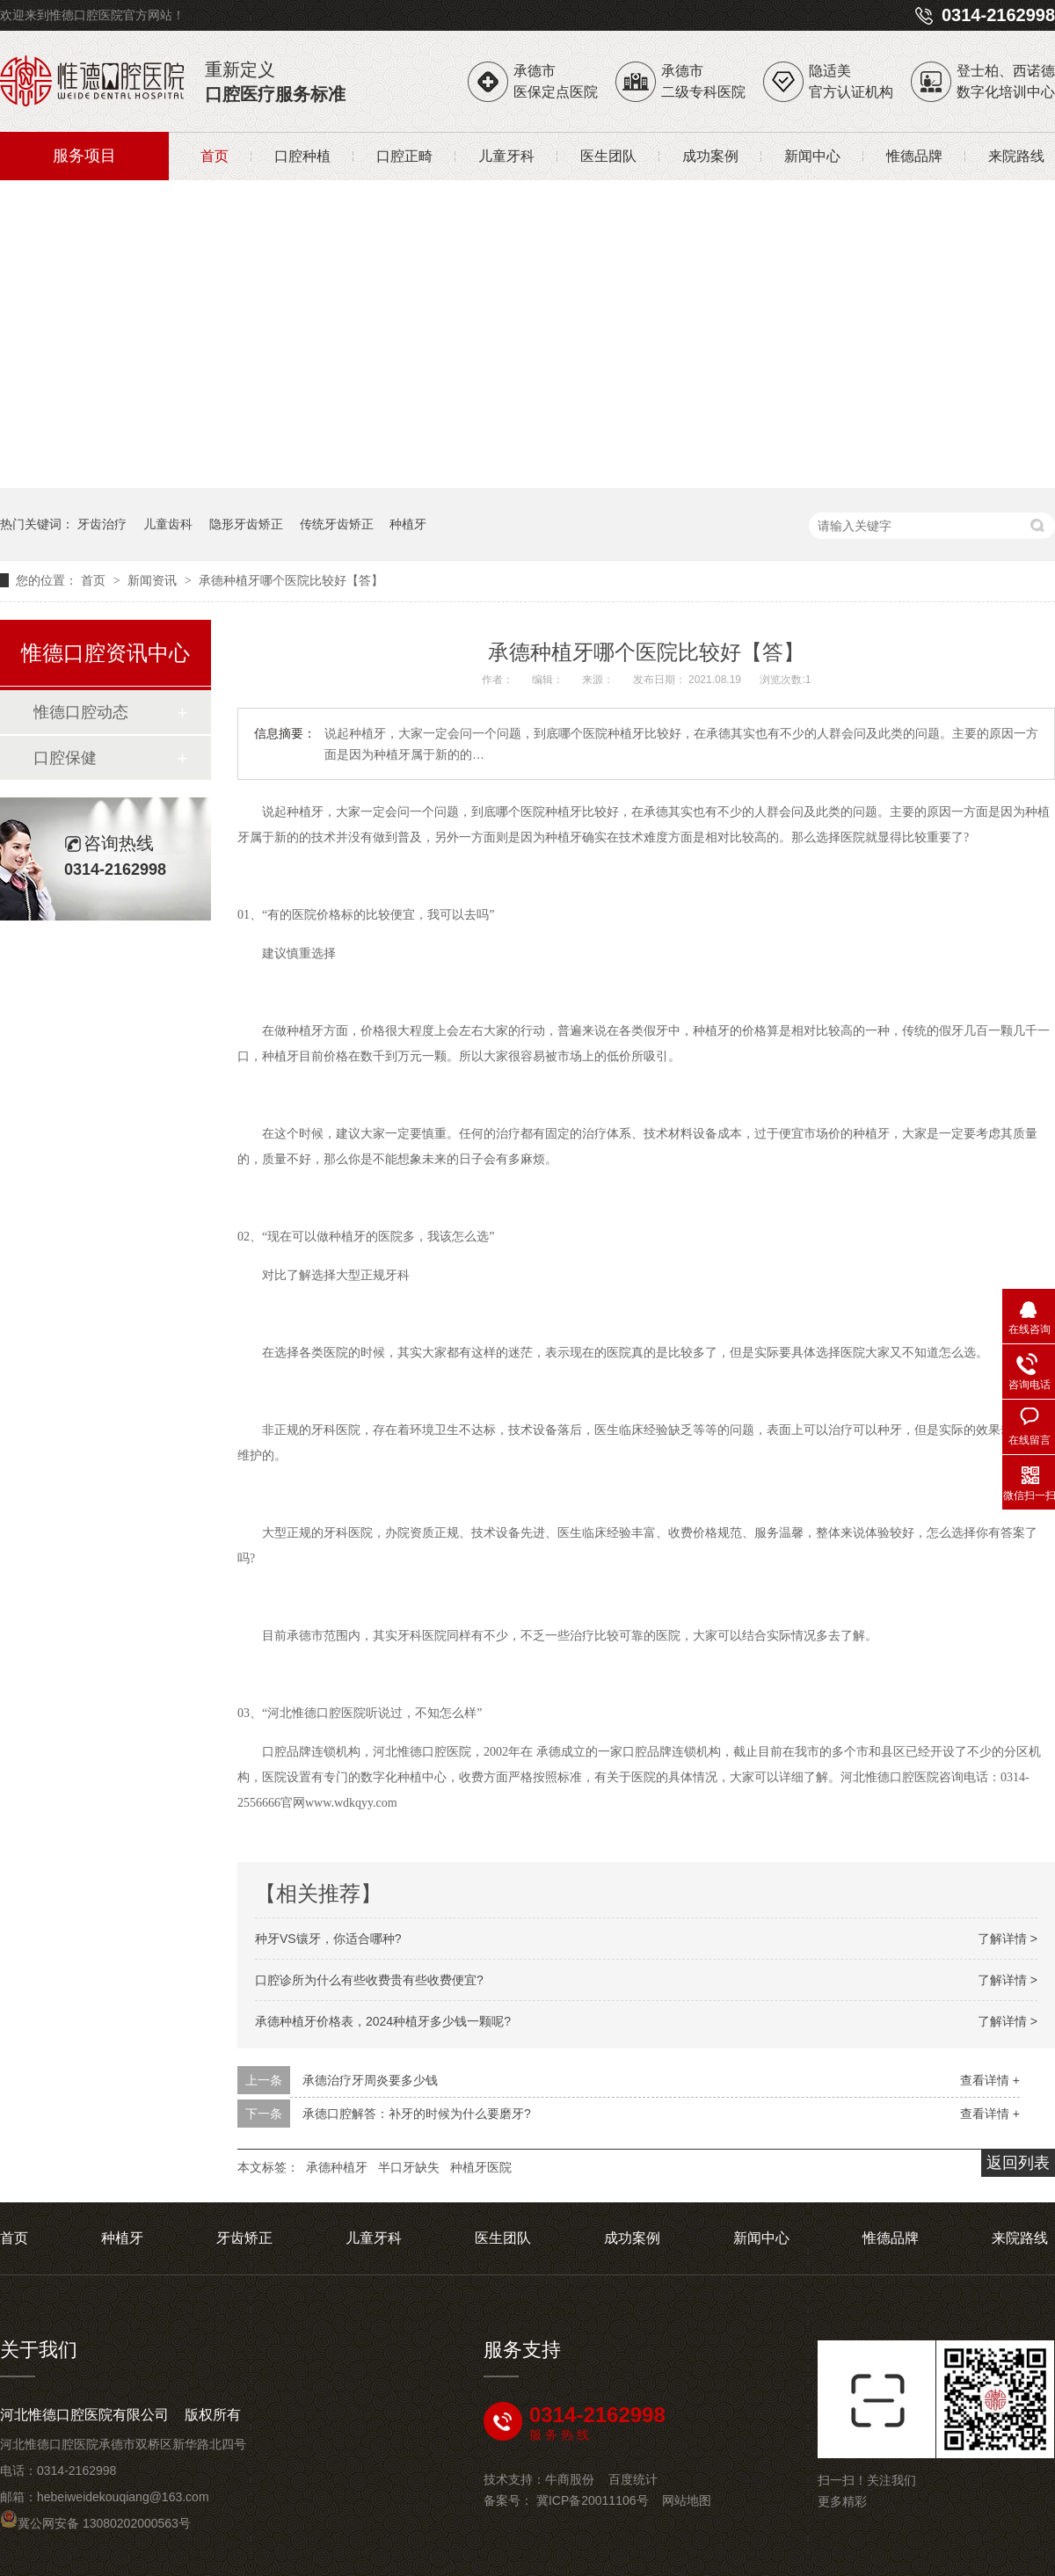 The height and width of the screenshot is (2576, 1055). I want to click on 牙齿矫正, so click(244, 2237).